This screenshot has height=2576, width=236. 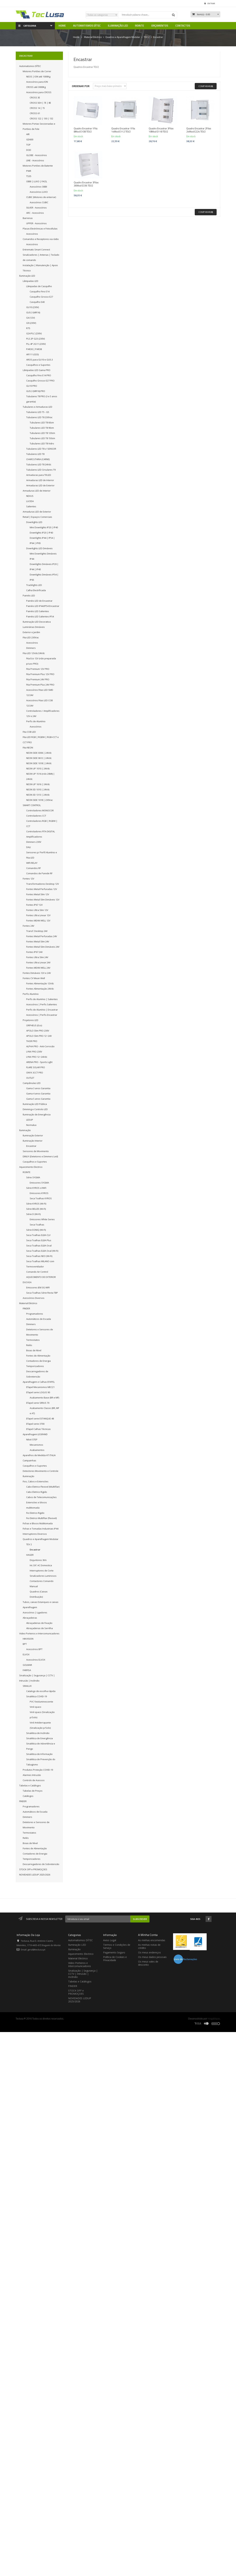 I want to click on GU10 (230V), so click(x=32, y=307).